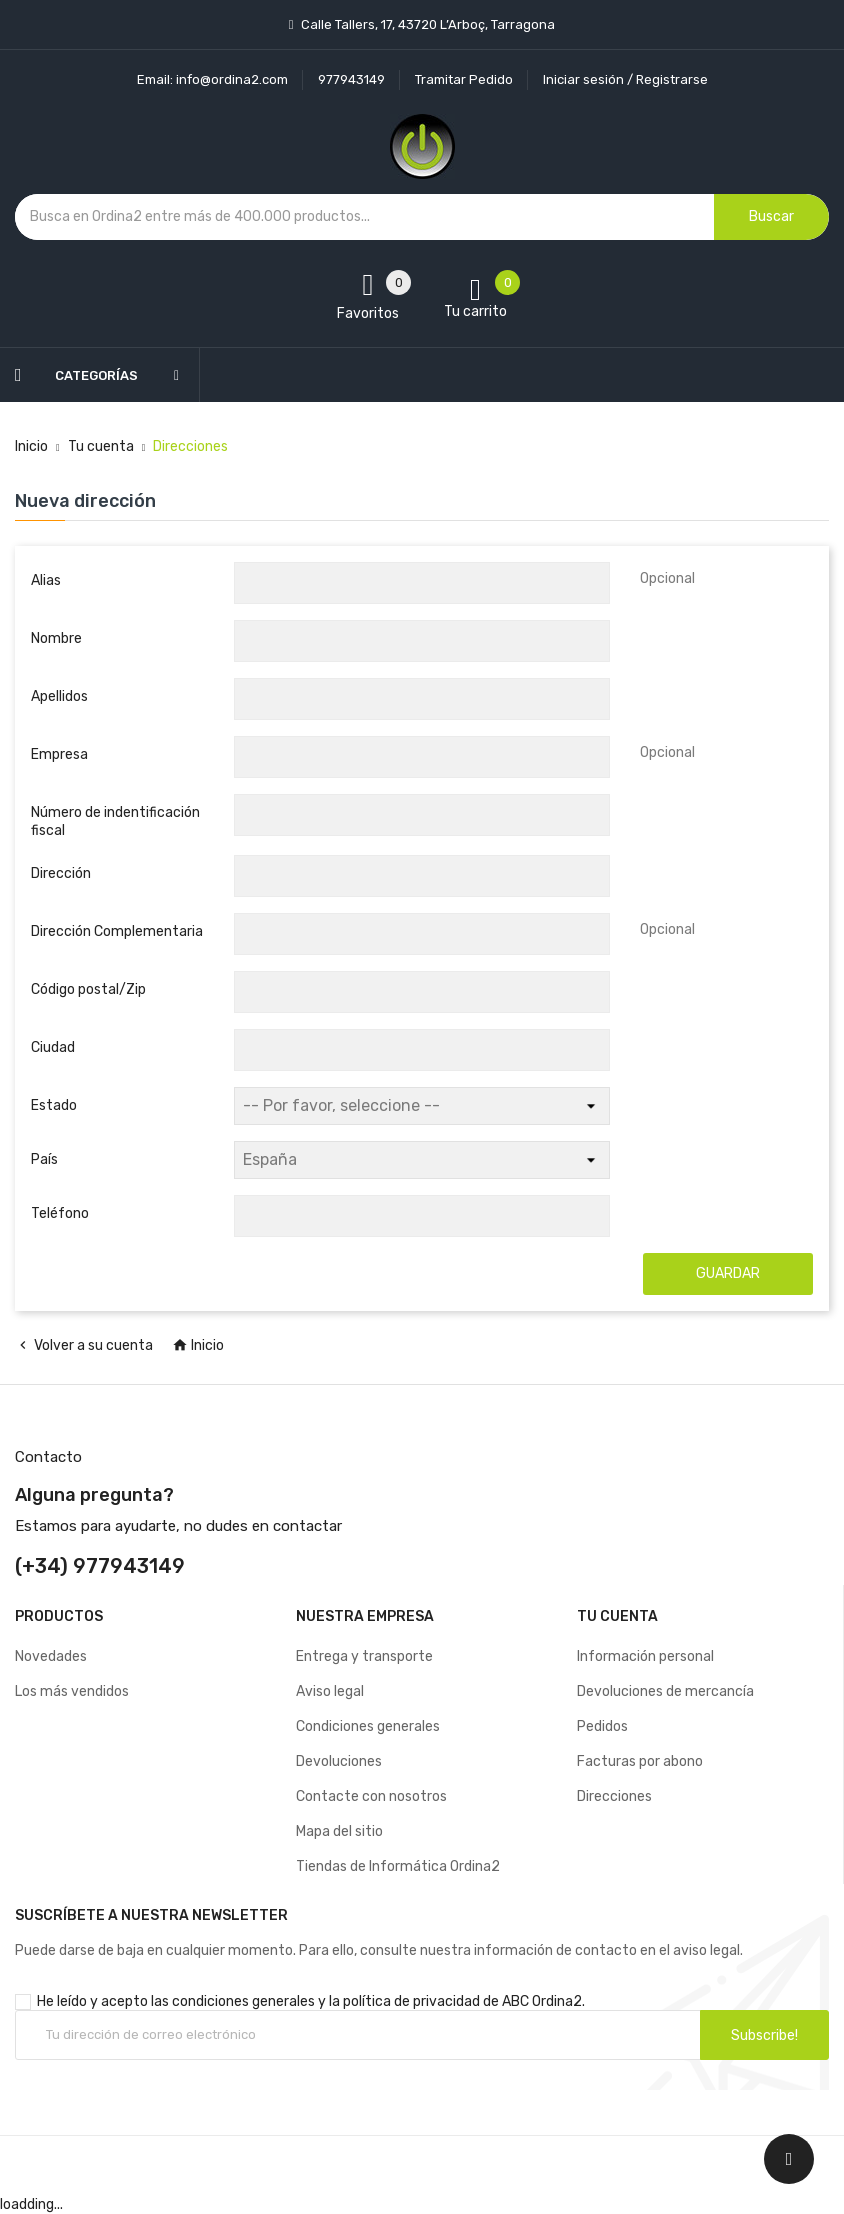 The image size is (844, 2214). Describe the element at coordinates (44, 1159) in the screenshot. I see `País` at that location.